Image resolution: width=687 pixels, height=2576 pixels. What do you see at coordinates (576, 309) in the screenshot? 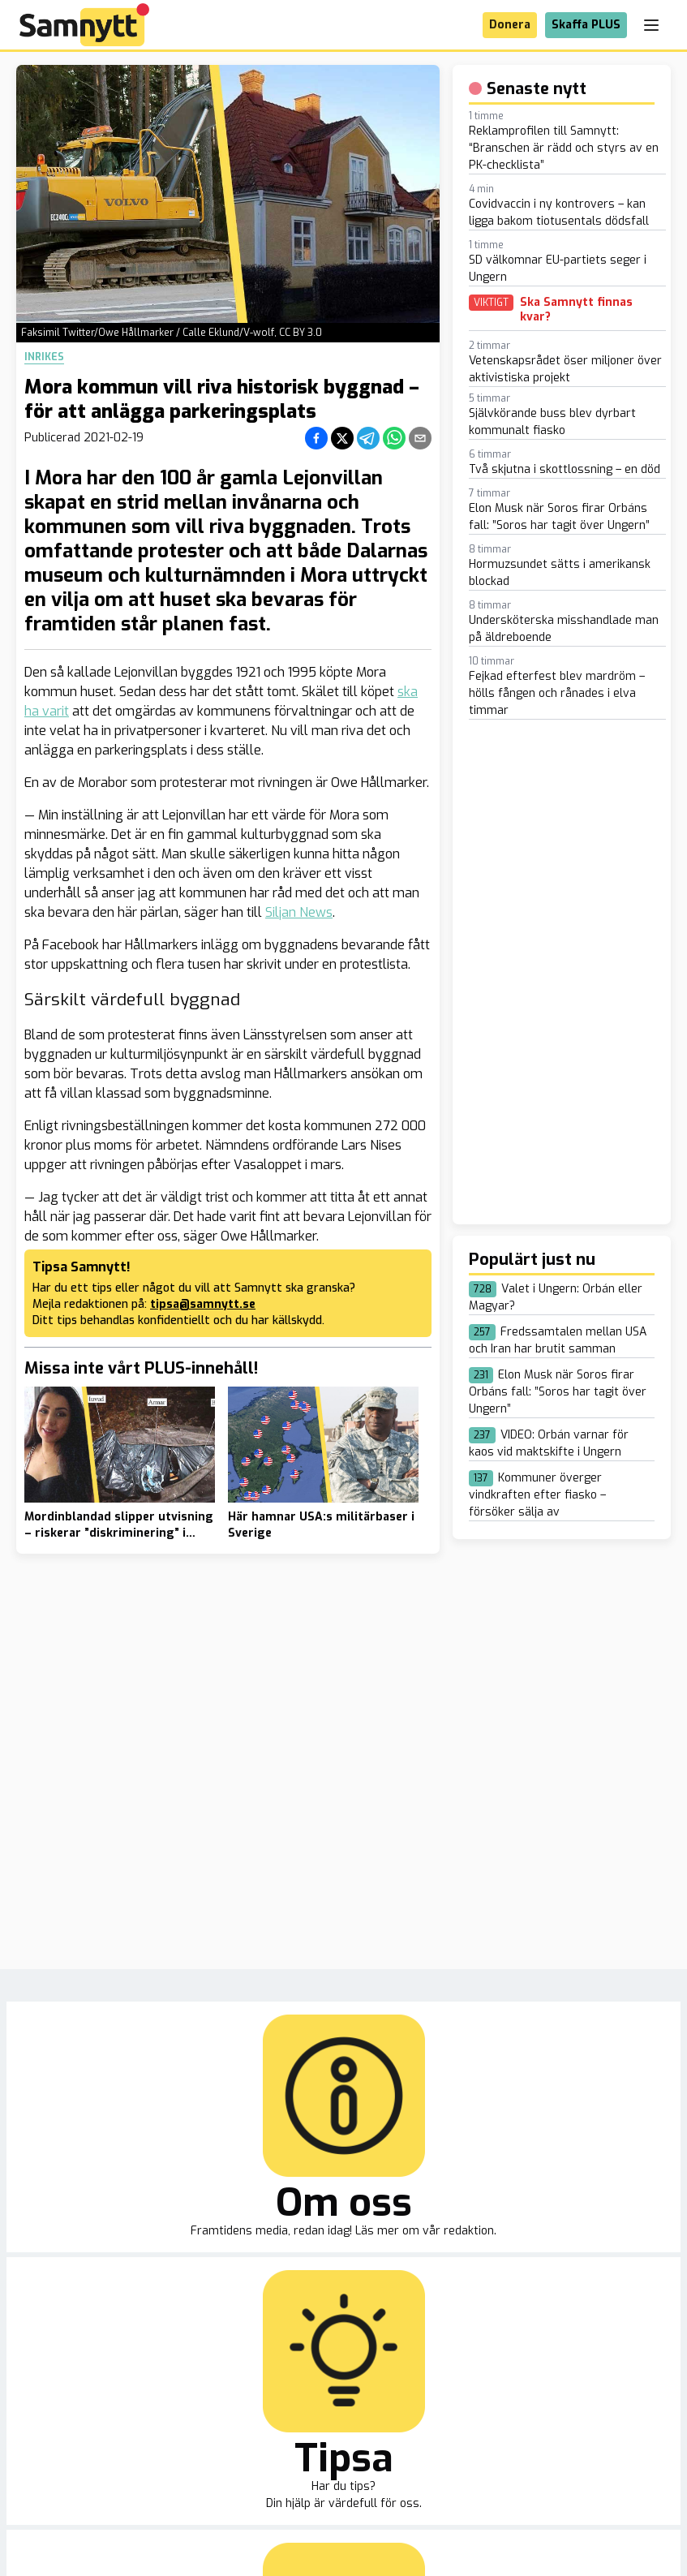
I see `Ska Samnytt finnas kvar?` at bounding box center [576, 309].